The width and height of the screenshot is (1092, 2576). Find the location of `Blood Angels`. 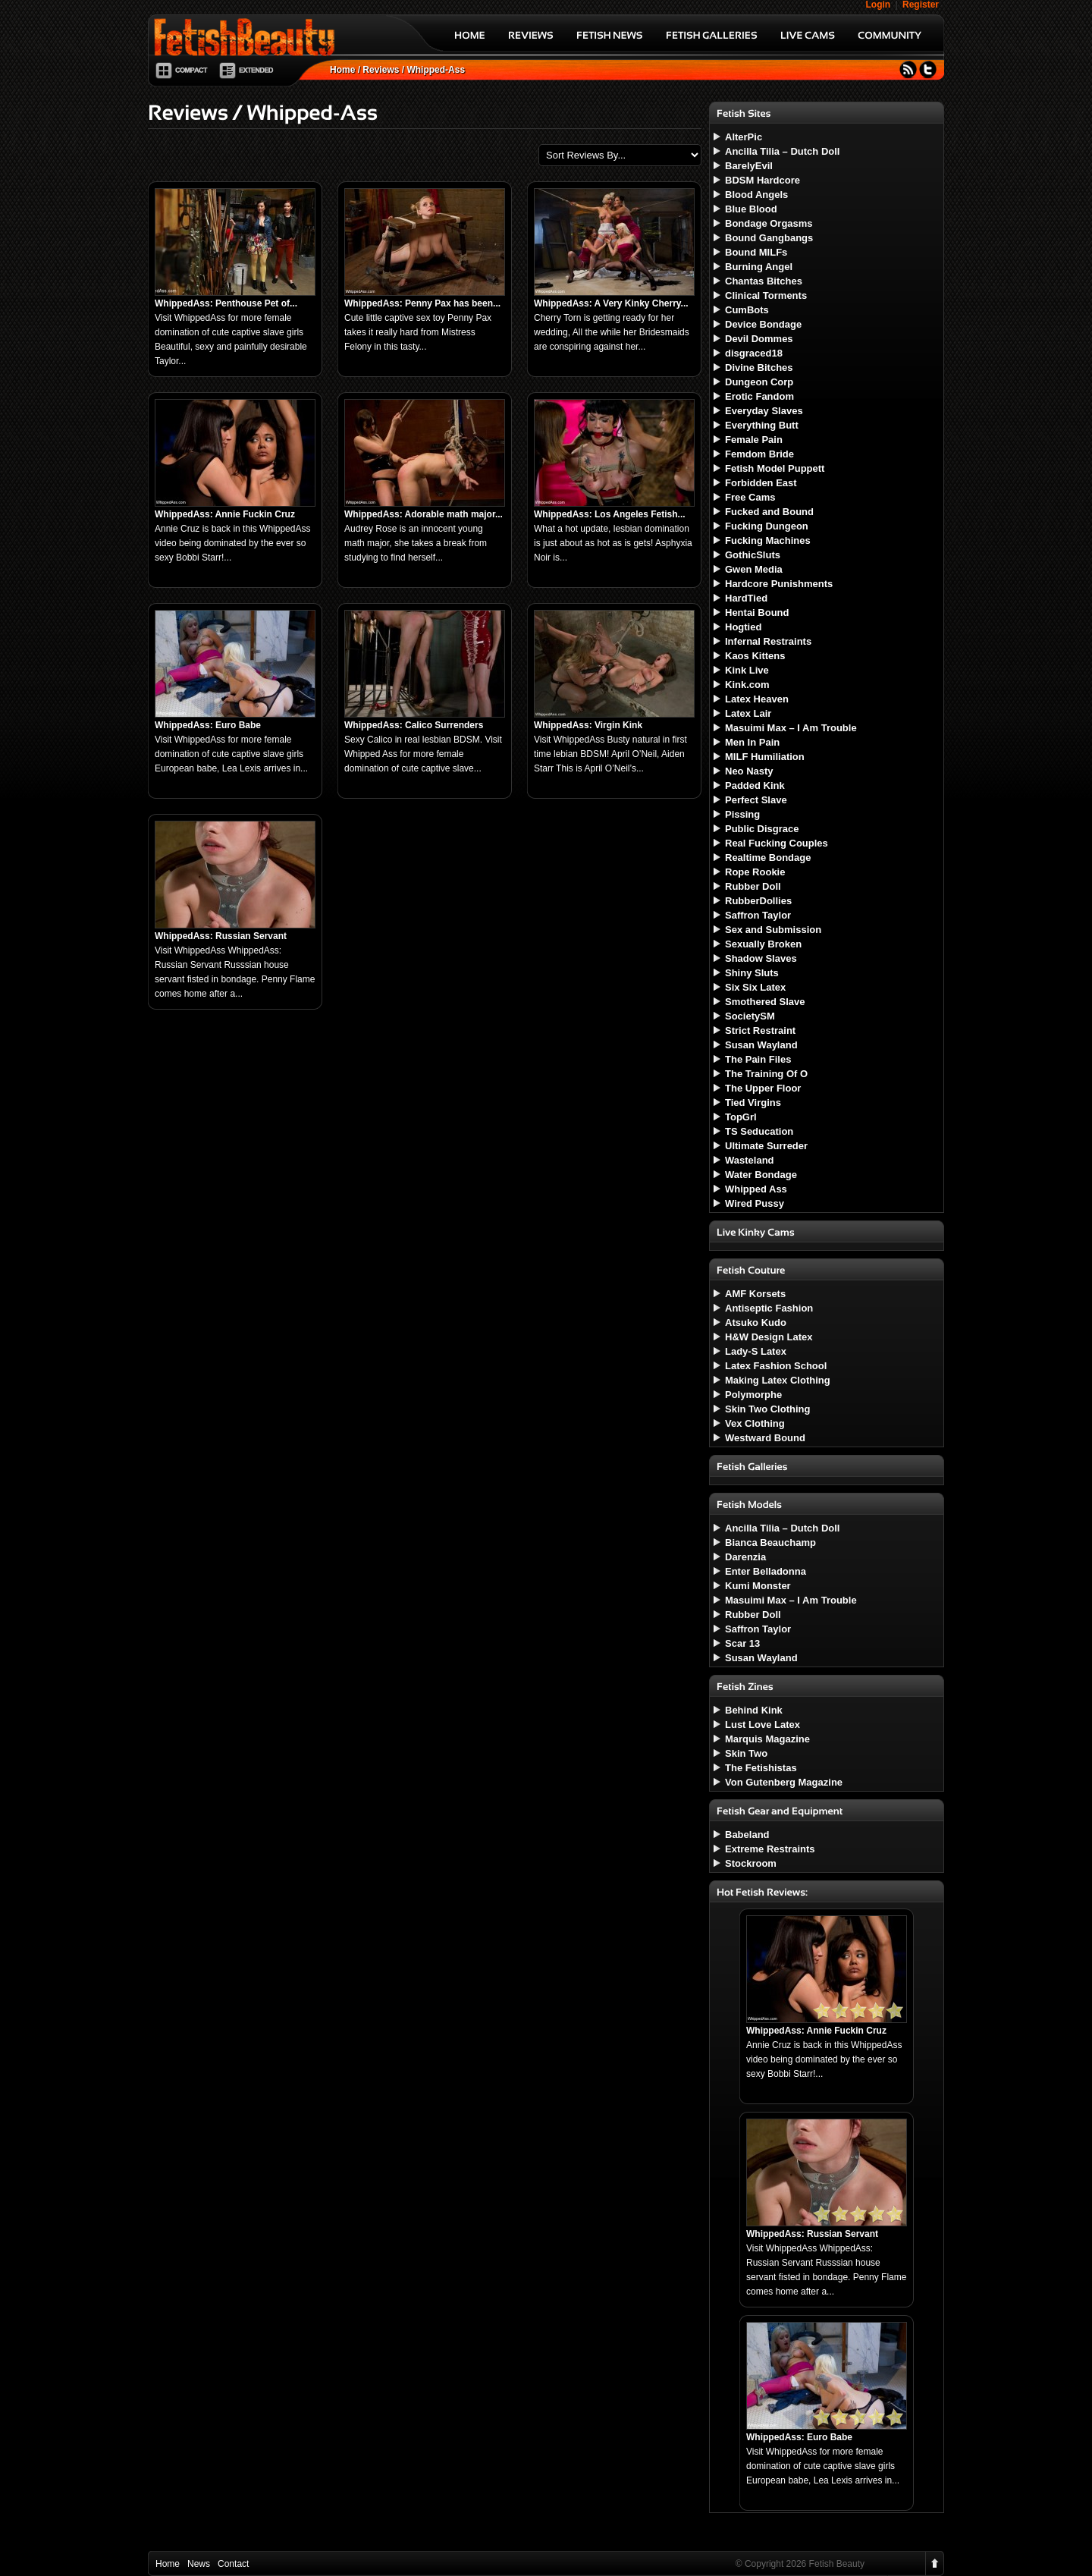

Blood Angels is located at coordinates (756, 194).